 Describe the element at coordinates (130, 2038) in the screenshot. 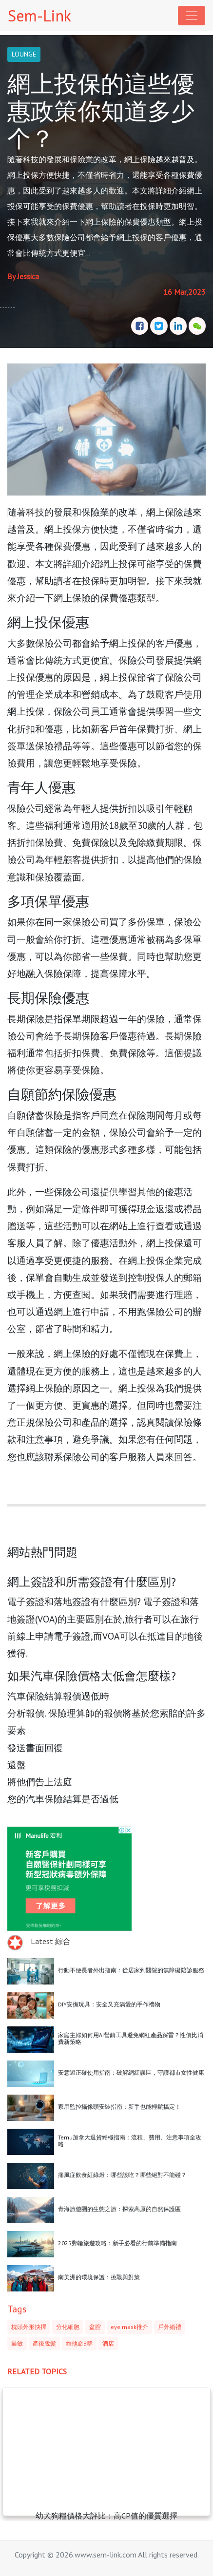

I see `家庭主婦如何用AI營銷工具避免網紅產品踩雷？性價比消費新策略` at that location.